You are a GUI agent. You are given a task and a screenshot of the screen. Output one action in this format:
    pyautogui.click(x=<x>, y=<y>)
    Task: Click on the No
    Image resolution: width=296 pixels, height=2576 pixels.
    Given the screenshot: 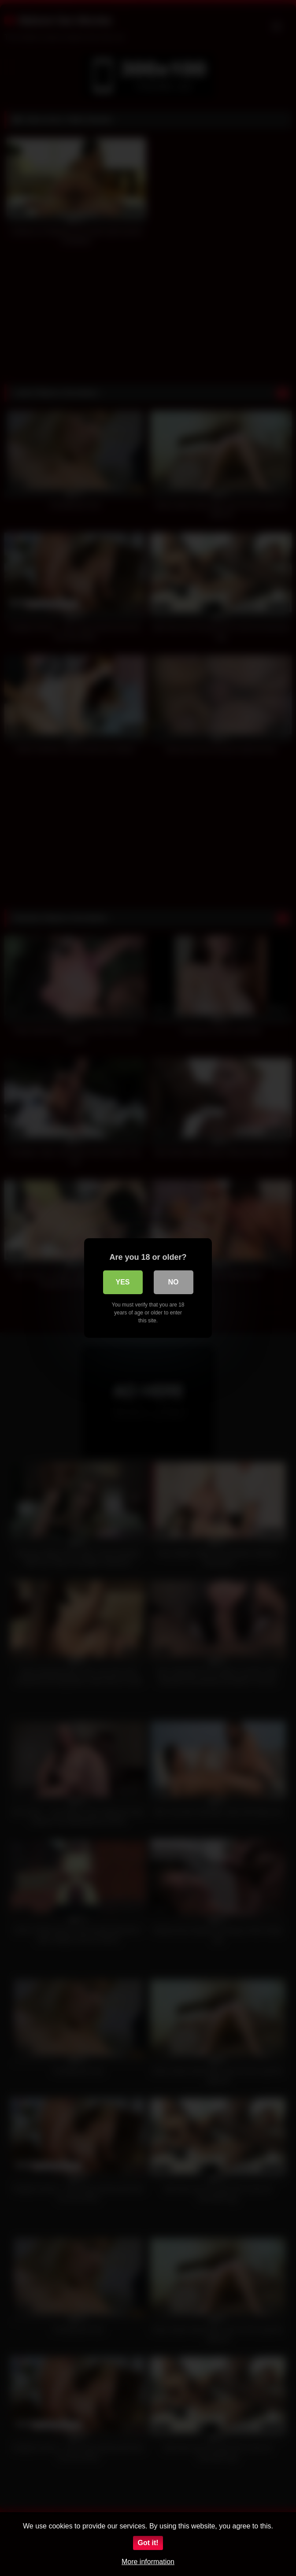 What is the action you would take?
    pyautogui.click(x=173, y=1282)
    